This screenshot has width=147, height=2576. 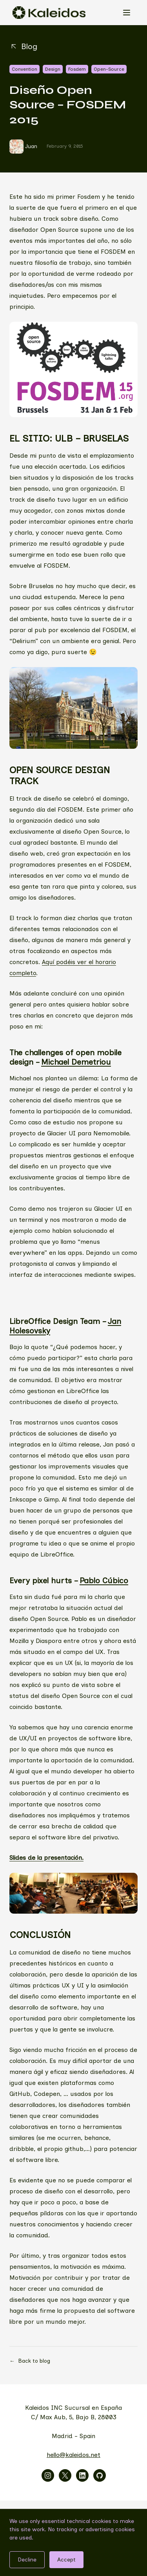 What do you see at coordinates (73, 2455) in the screenshot?
I see `hello@kaleidos.net` at bounding box center [73, 2455].